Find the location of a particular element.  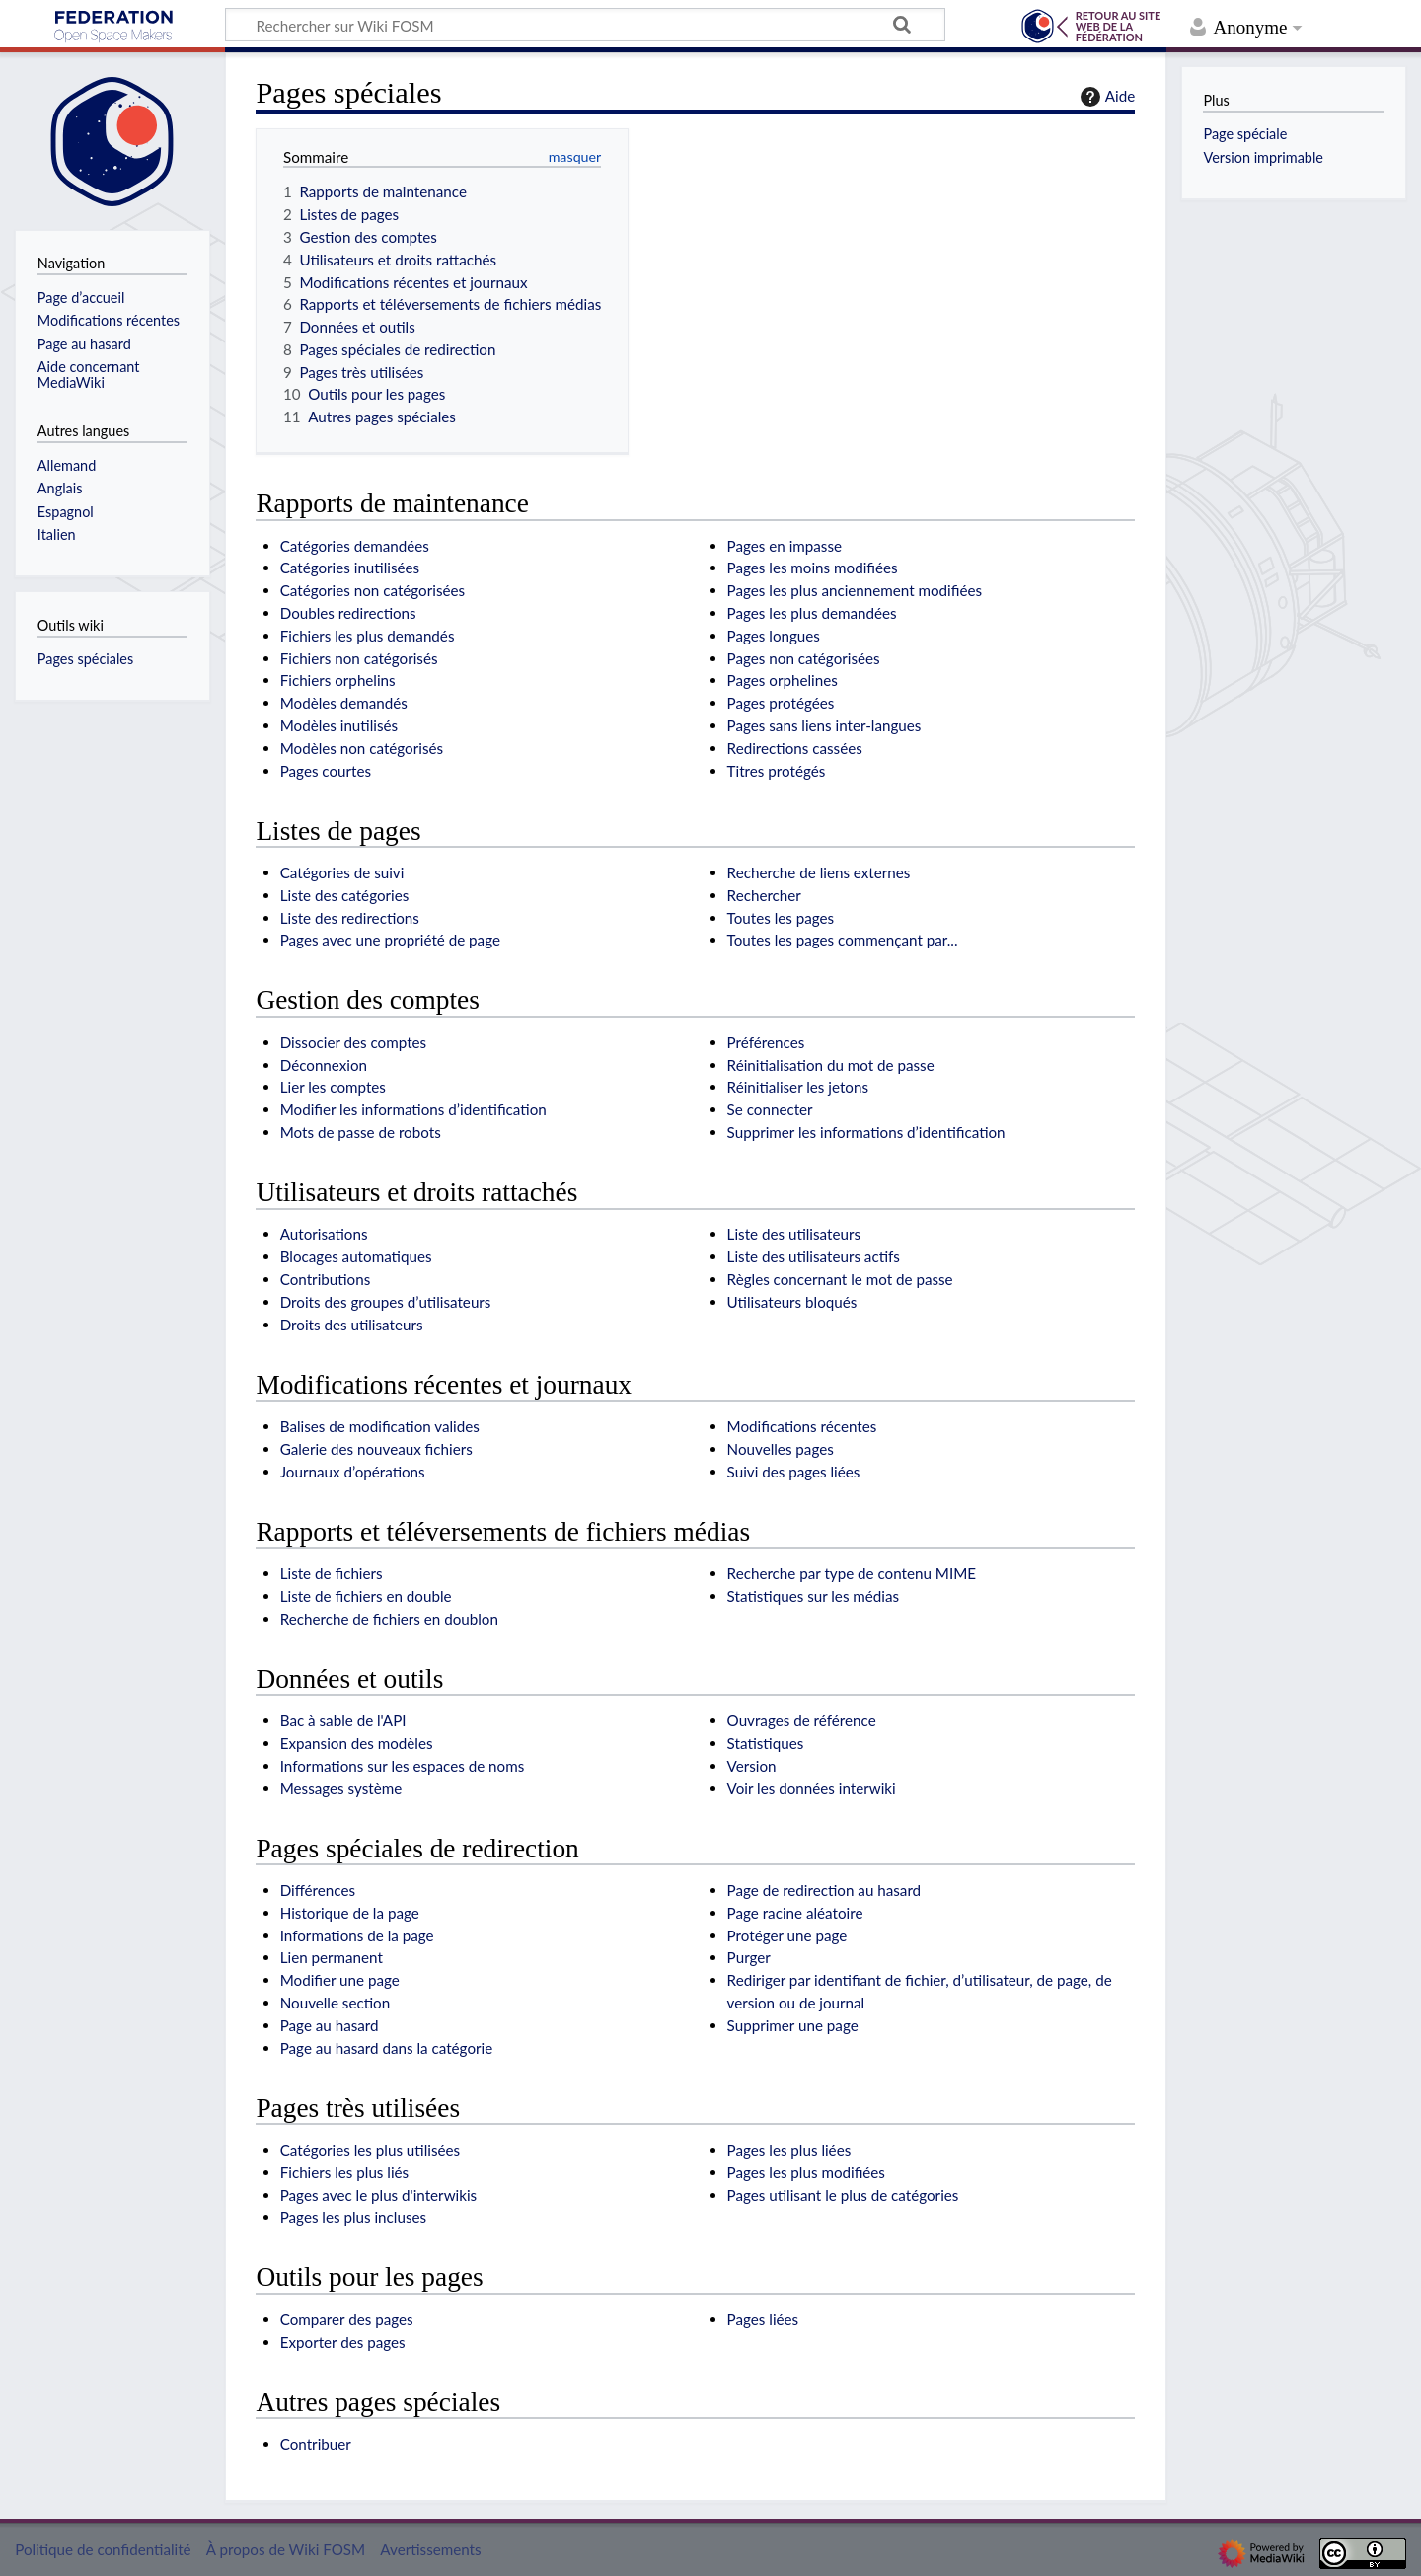

Pages les moins modifiées is located at coordinates (812, 567).